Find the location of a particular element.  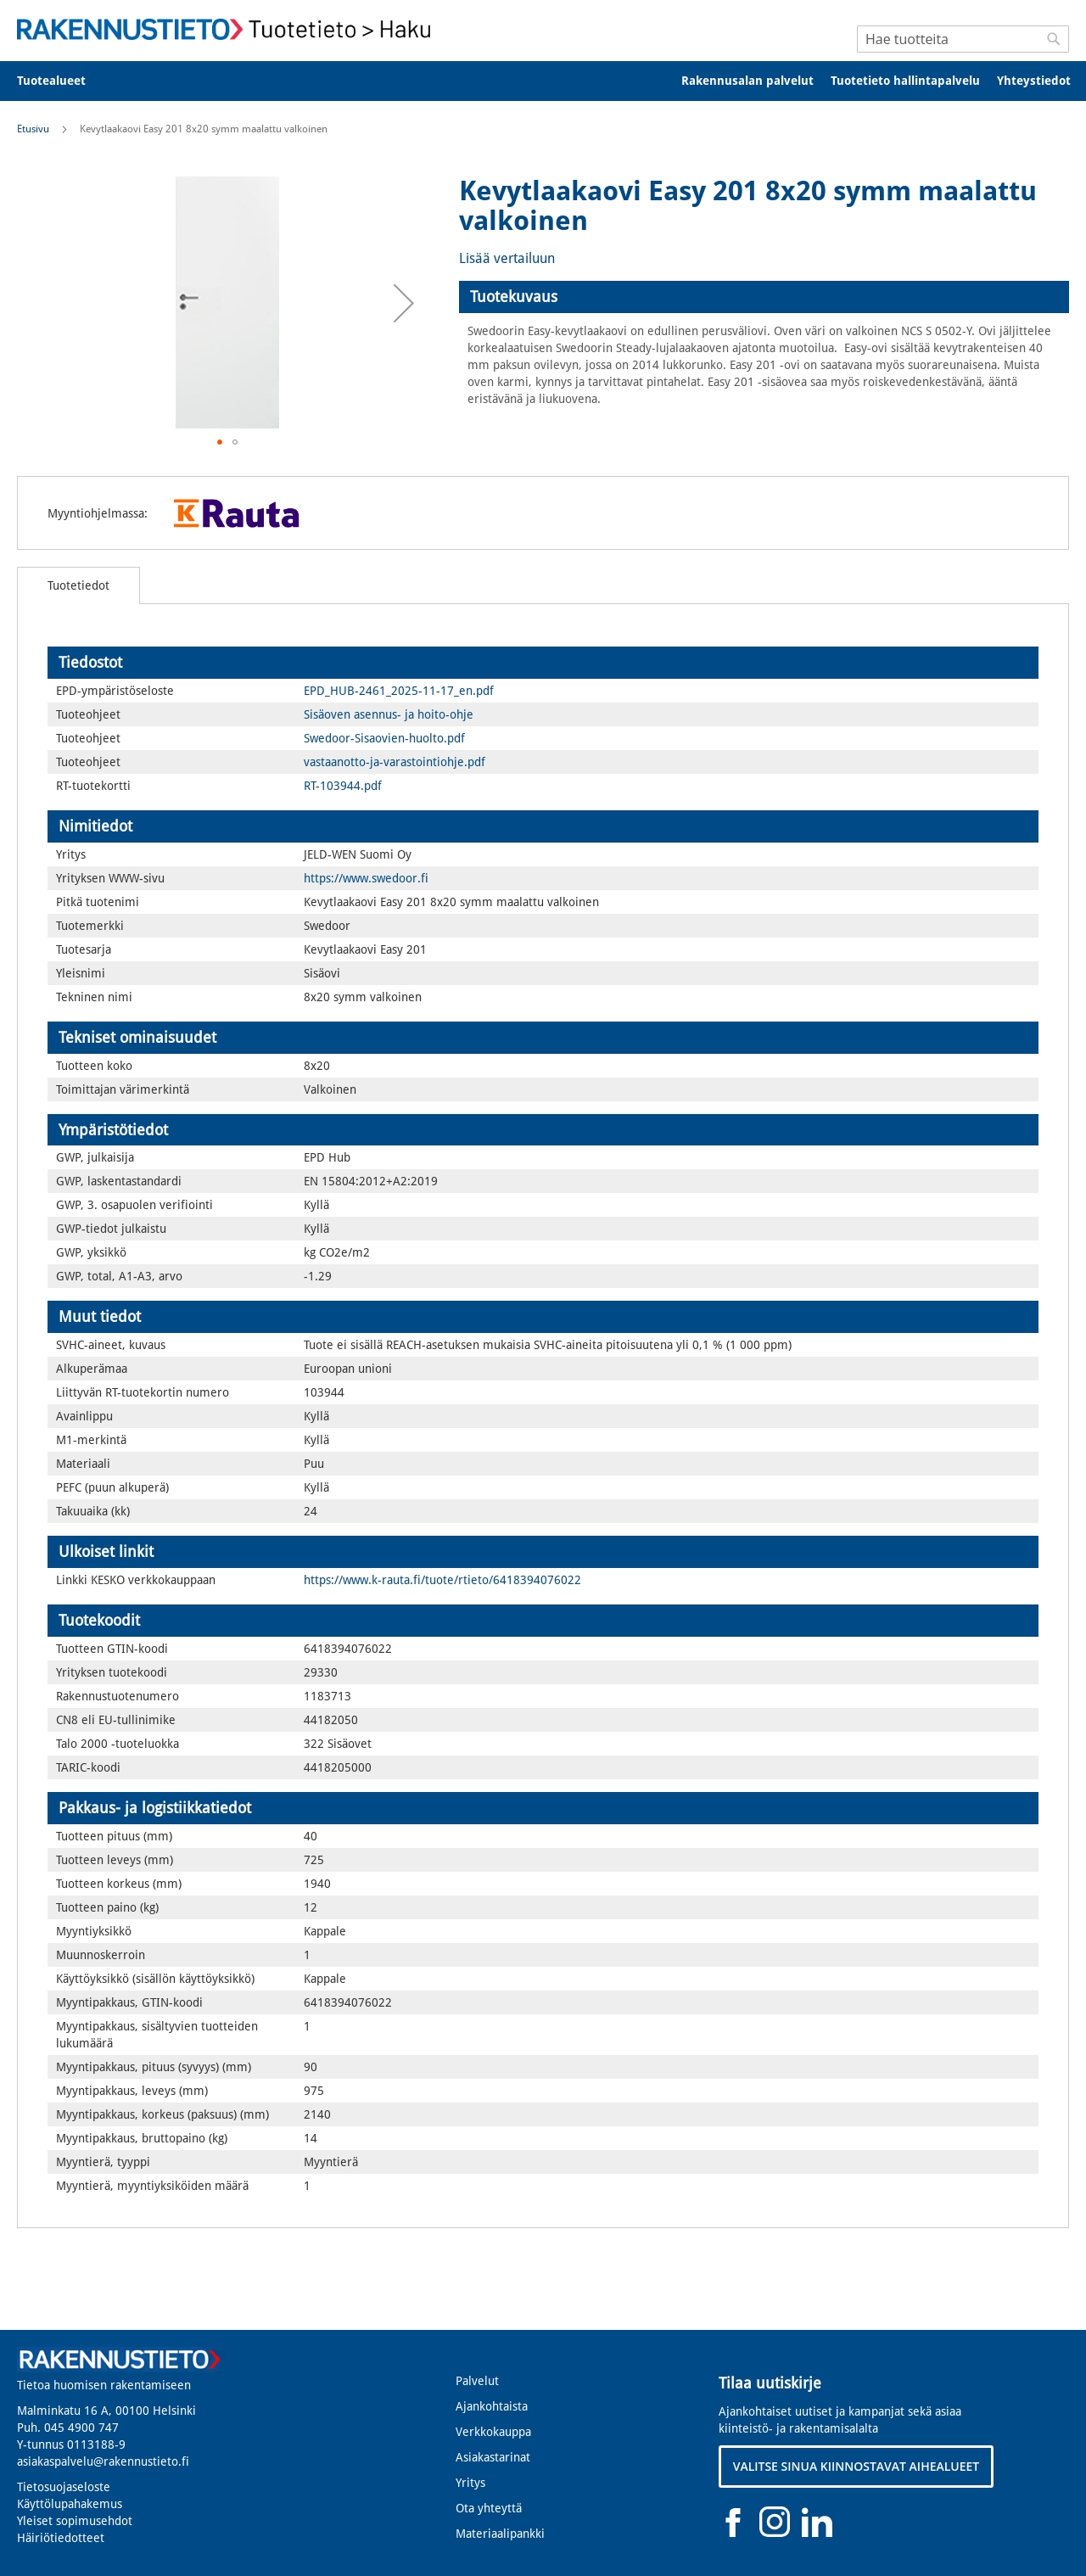

Asiakastarinat is located at coordinates (493, 2457).